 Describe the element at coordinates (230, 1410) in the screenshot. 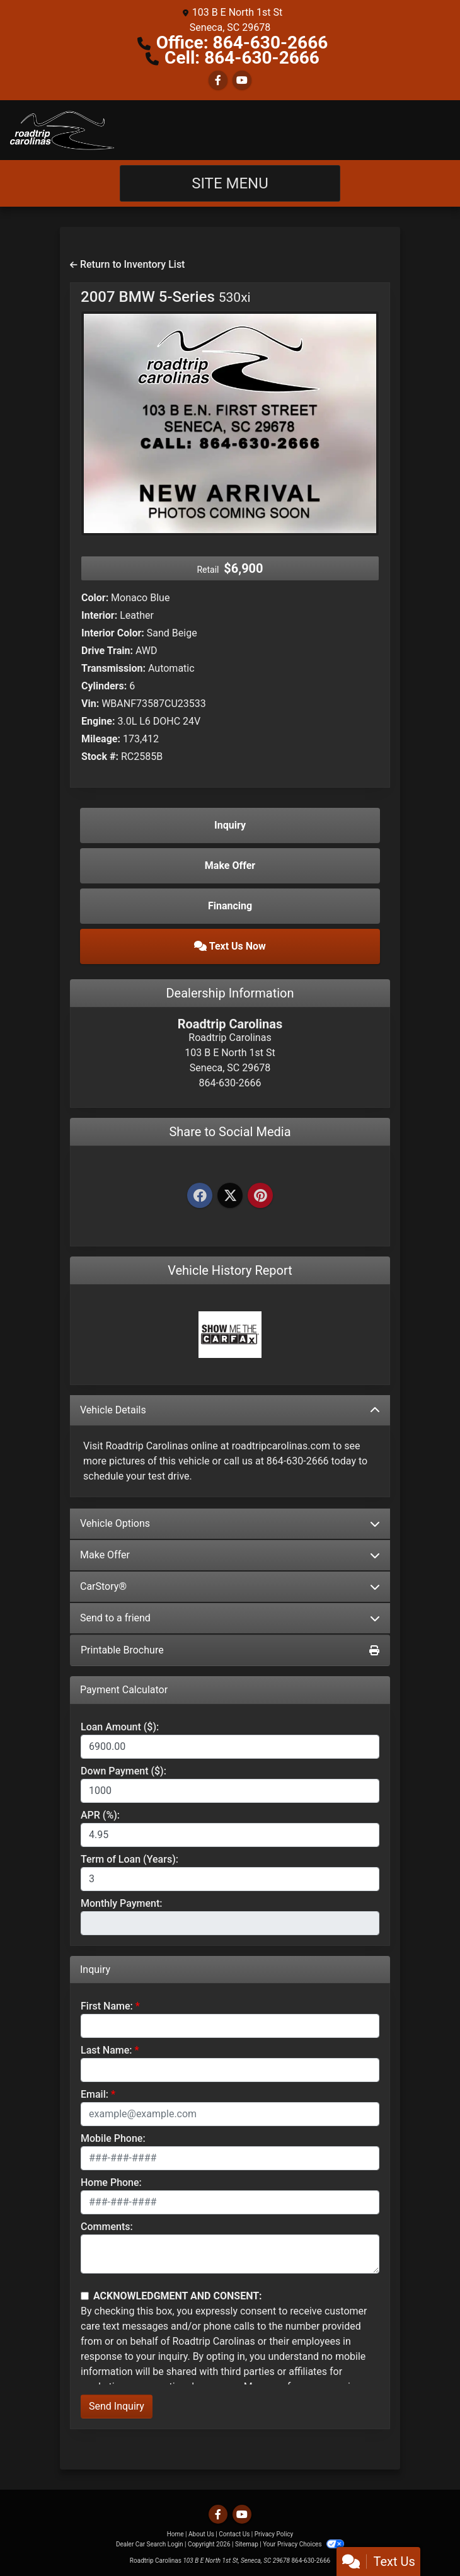

I see `Vehicle Details` at that location.